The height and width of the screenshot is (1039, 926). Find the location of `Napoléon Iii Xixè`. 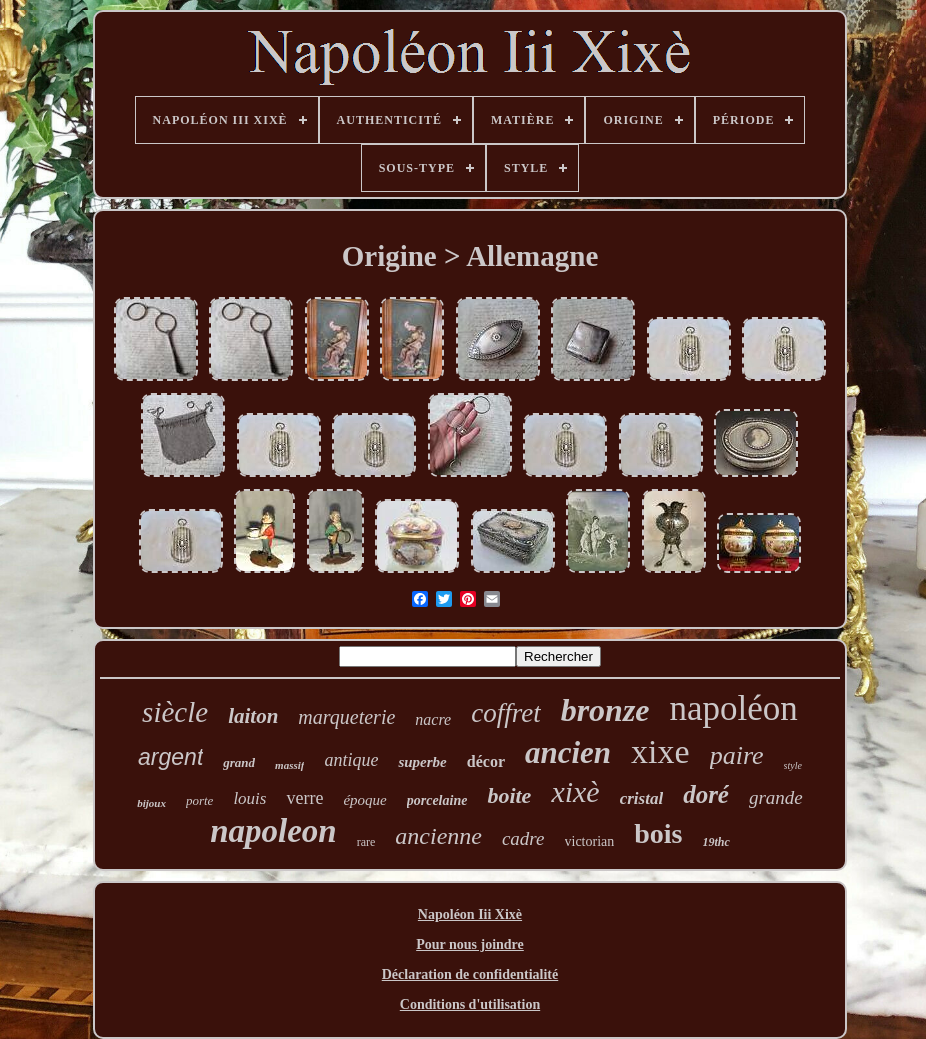

Napoléon Iii Xixè is located at coordinates (470, 914).